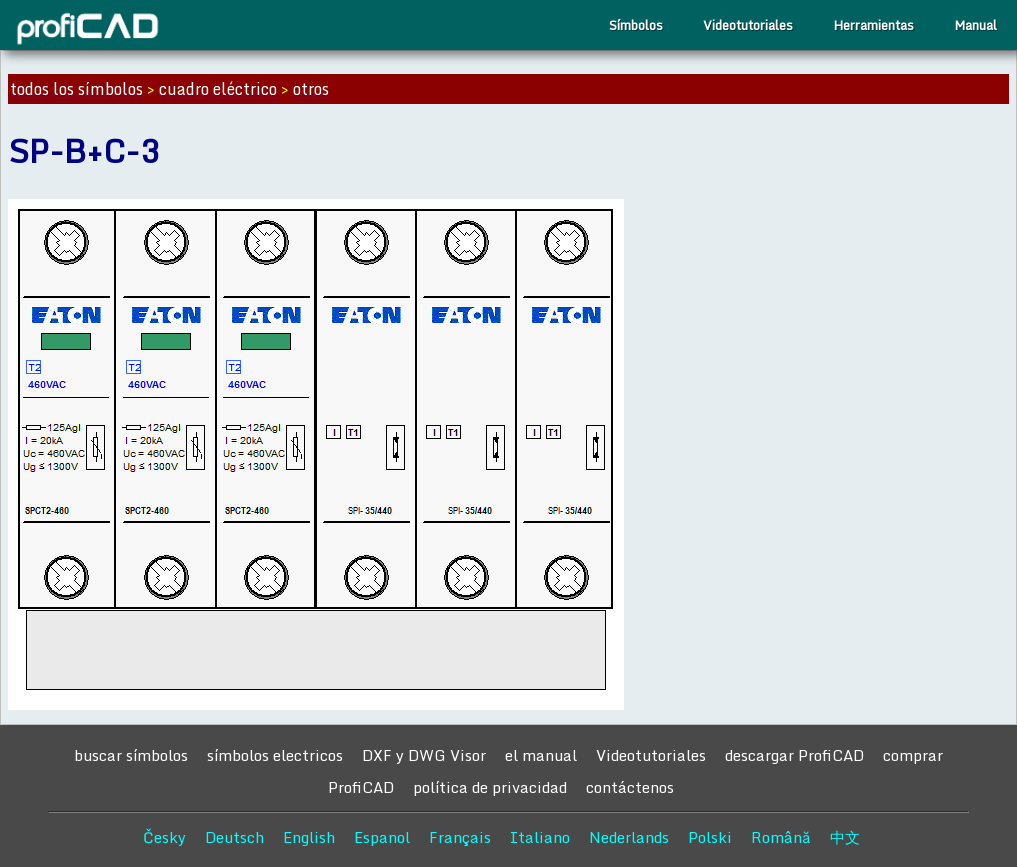  What do you see at coordinates (218, 89) in the screenshot?
I see `cuadro eléctrico` at bounding box center [218, 89].